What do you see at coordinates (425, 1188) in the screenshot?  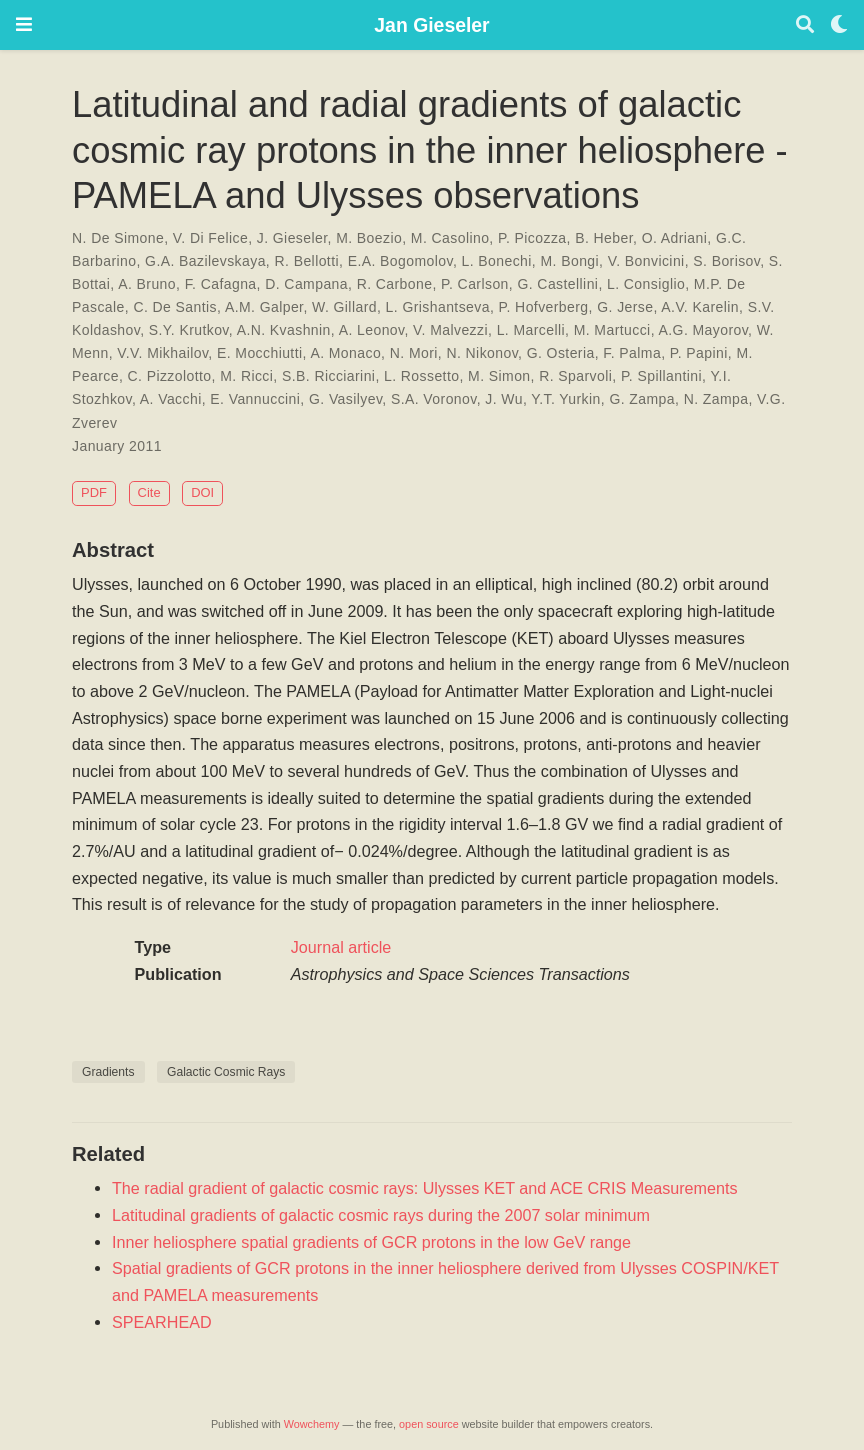 I see `The radial gradient of galactic cosmic rays: Ulysses KET and ACE CRIS Measurements` at bounding box center [425, 1188].